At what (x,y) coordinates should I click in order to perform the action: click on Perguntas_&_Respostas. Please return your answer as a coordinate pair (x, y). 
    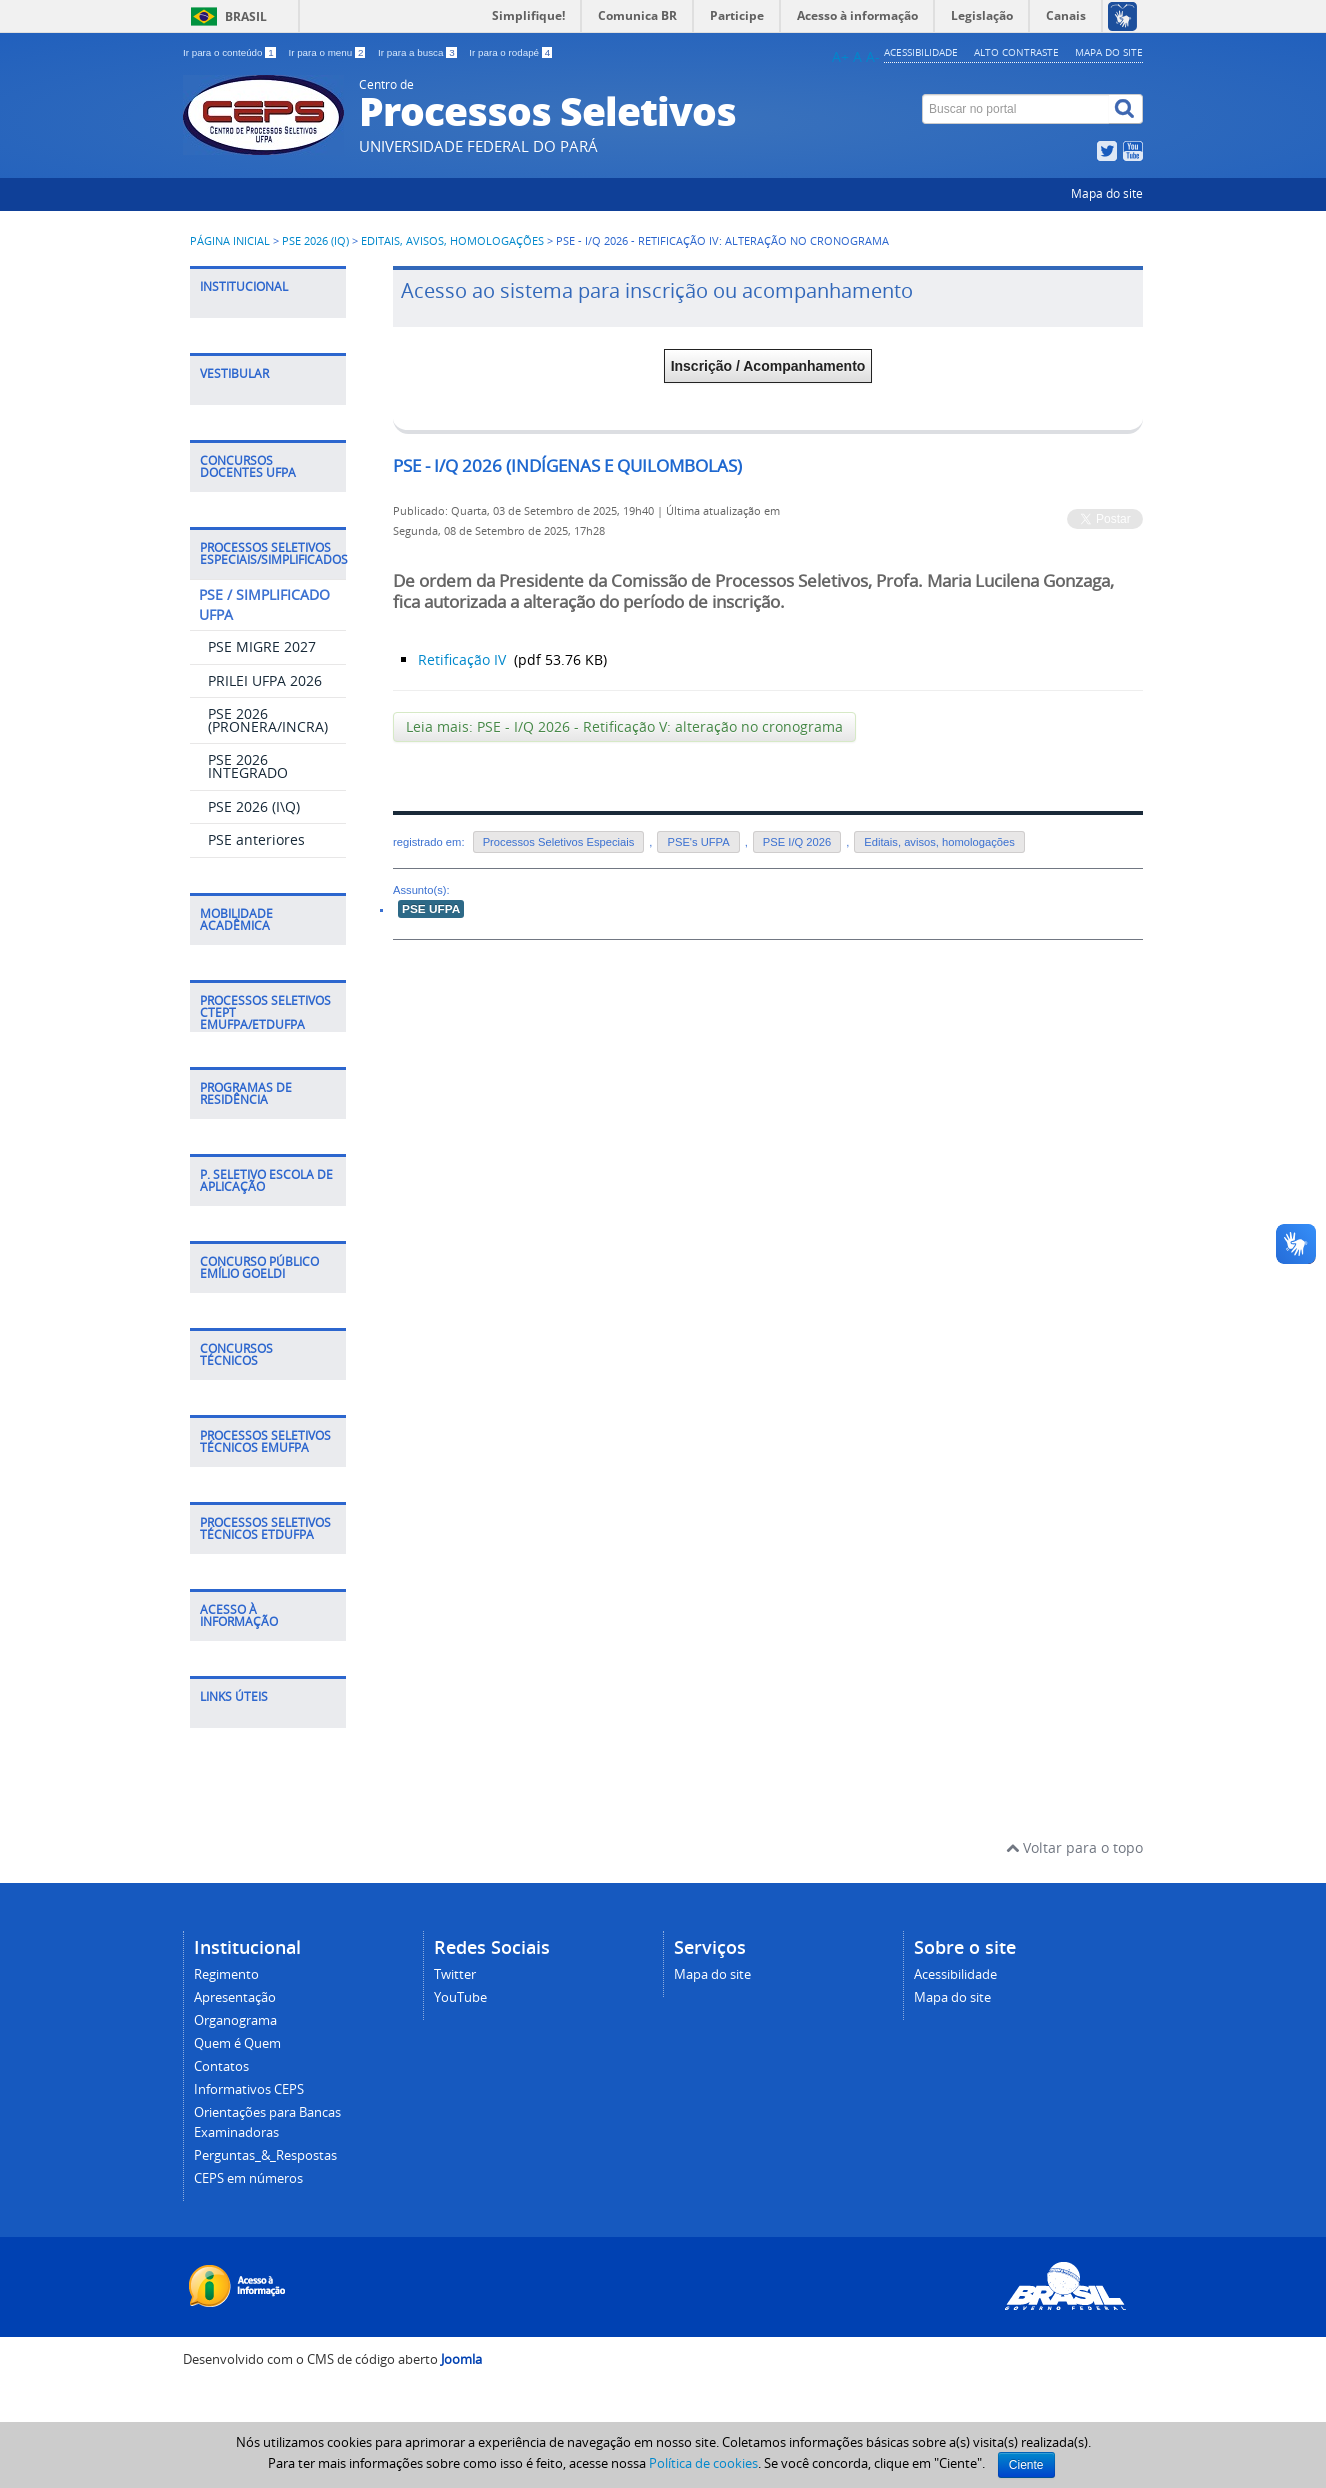
    Looking at the image, I should click on (265, 2155).